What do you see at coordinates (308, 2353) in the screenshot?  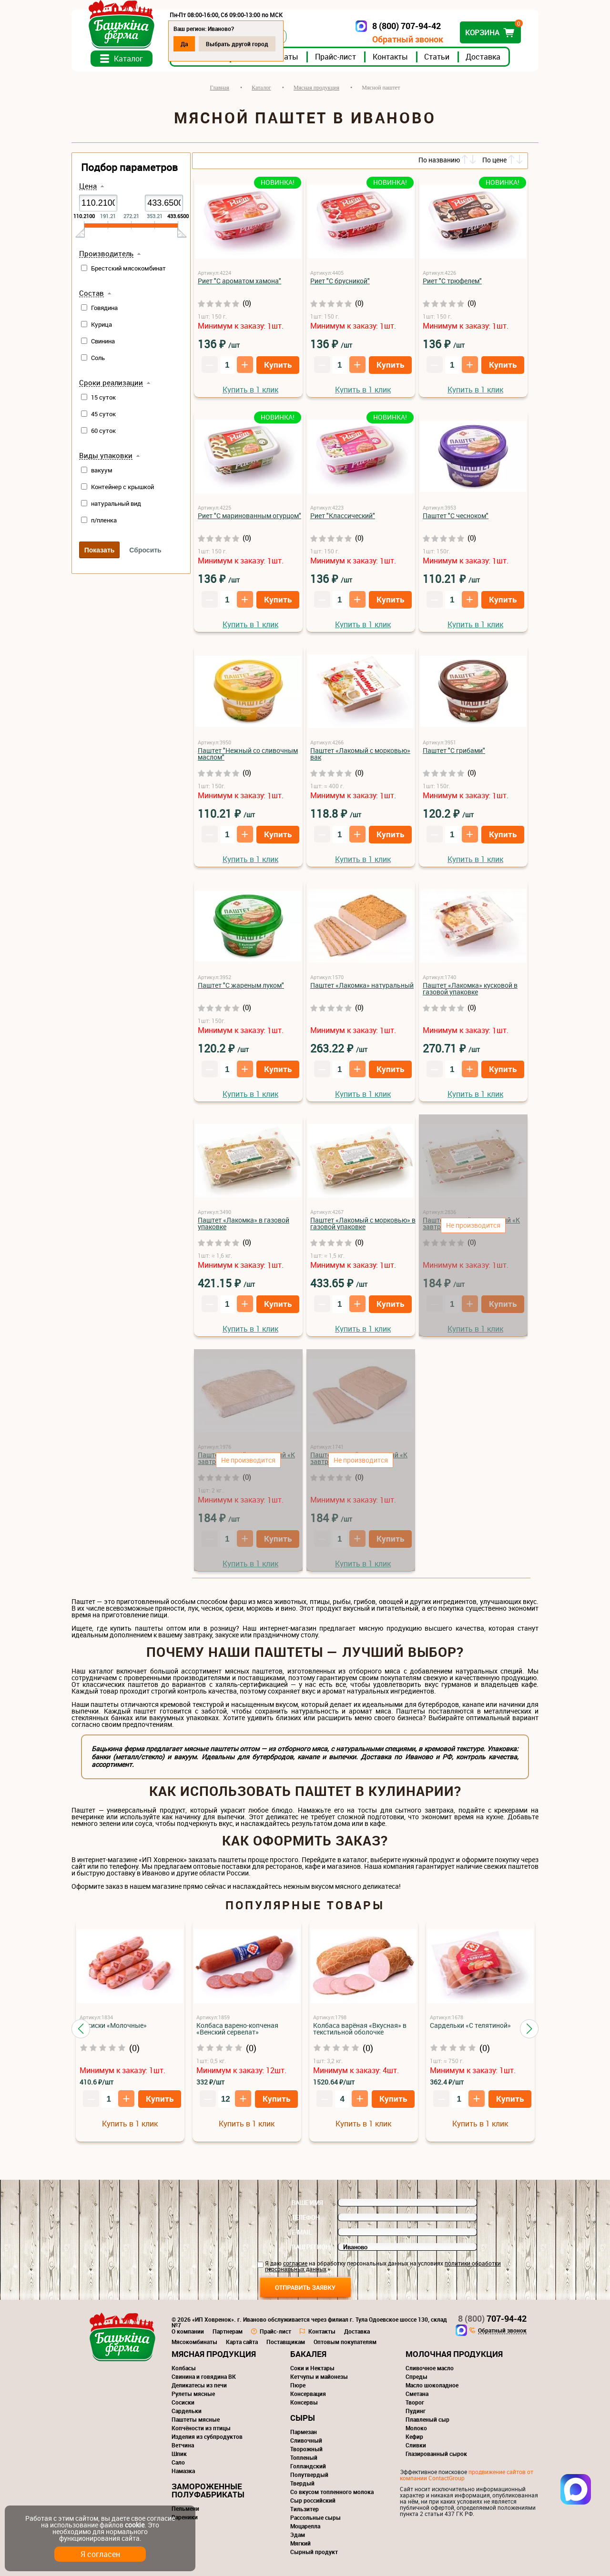 I see `Бакалея` at bounding box center [308, 2353].